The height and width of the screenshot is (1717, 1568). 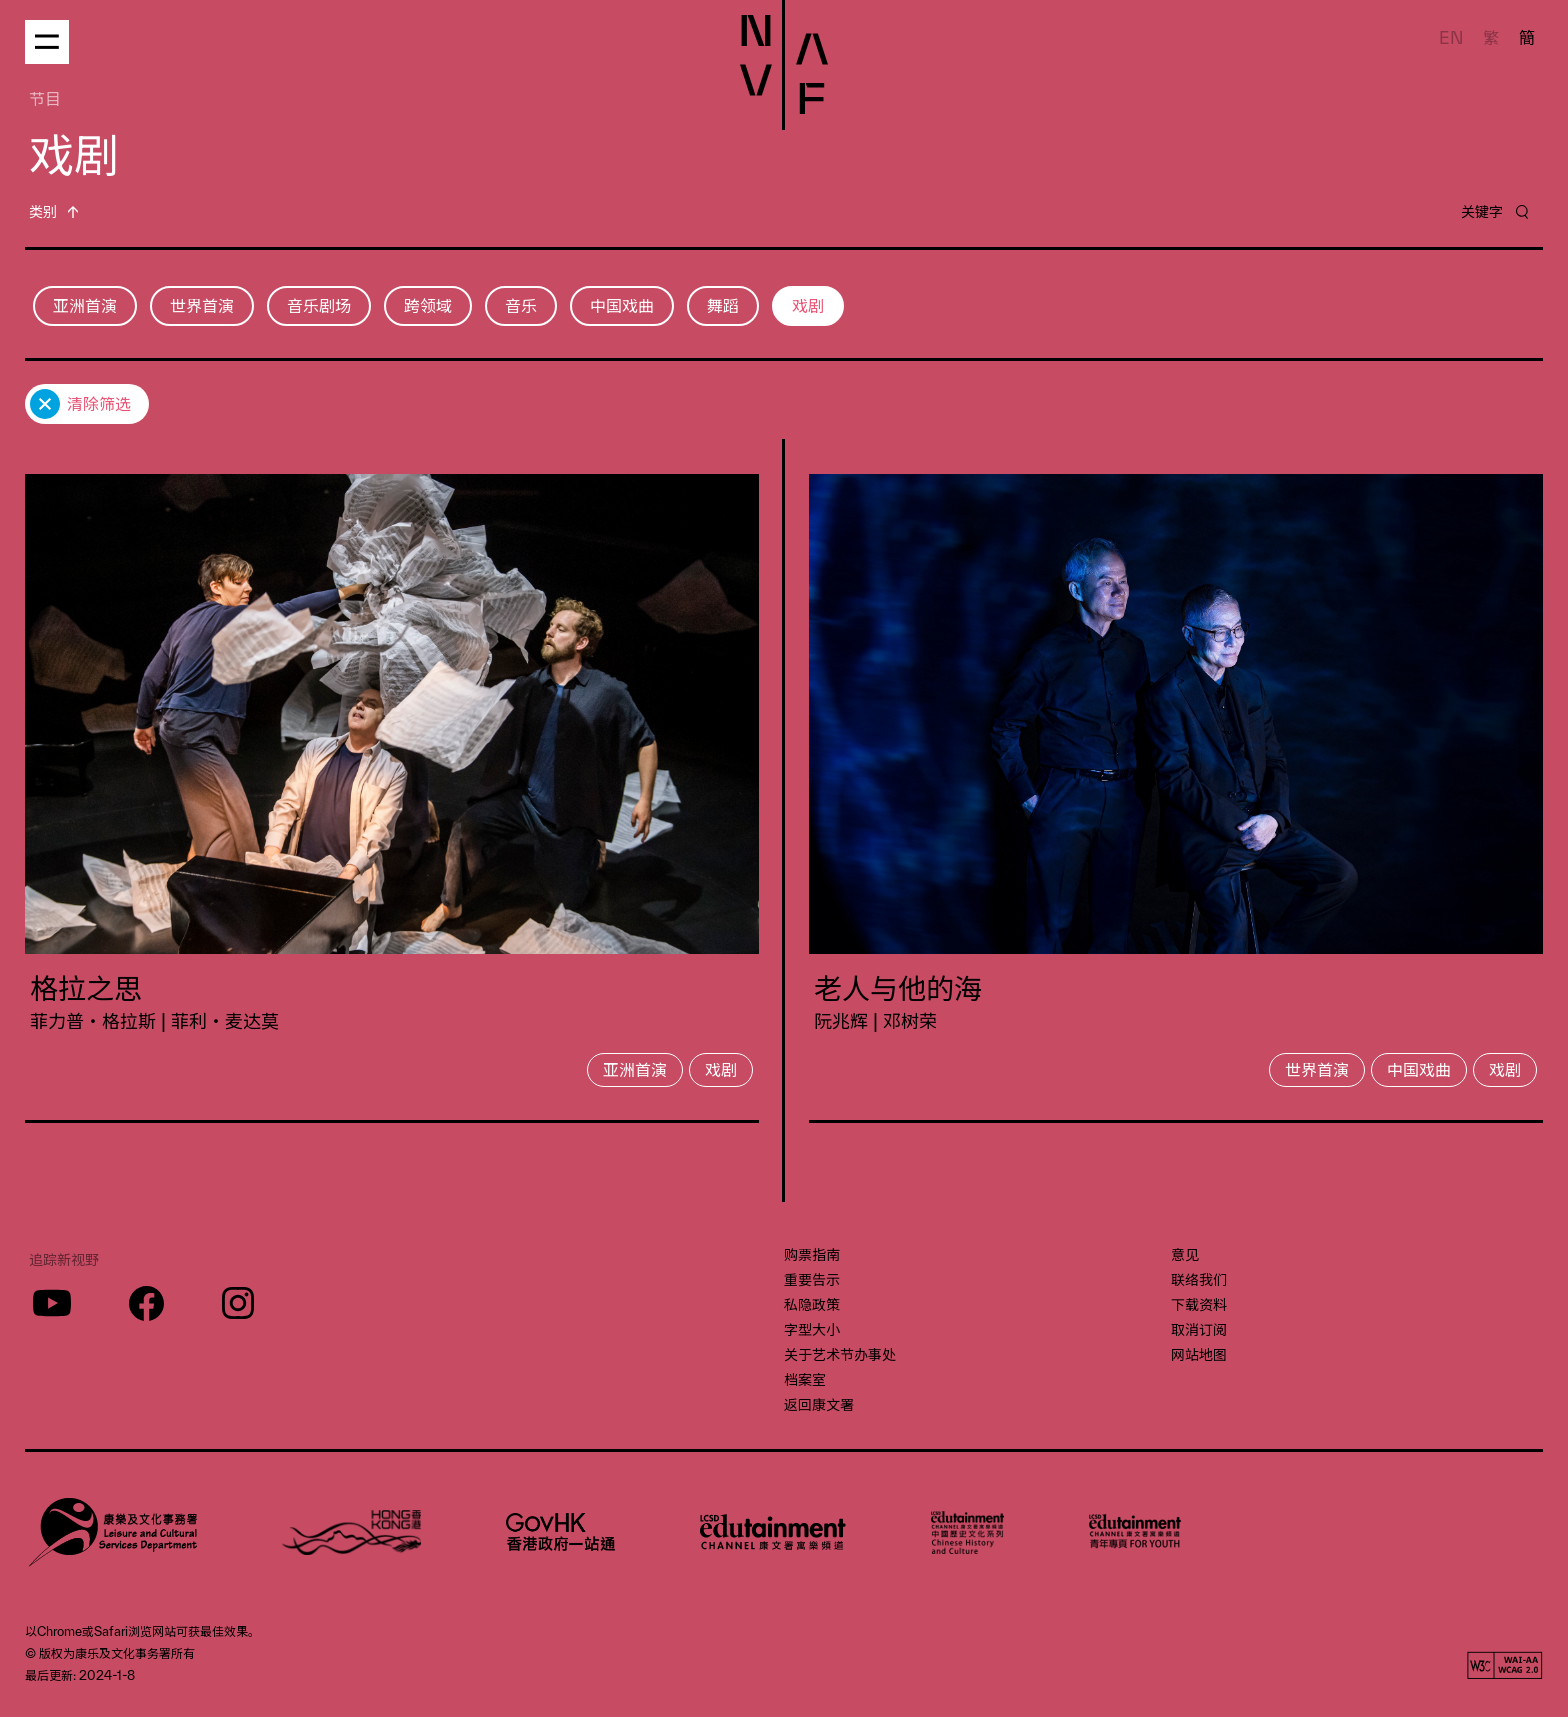 I want to click on 亚洲首演 [button], so click(x=85, y=306).